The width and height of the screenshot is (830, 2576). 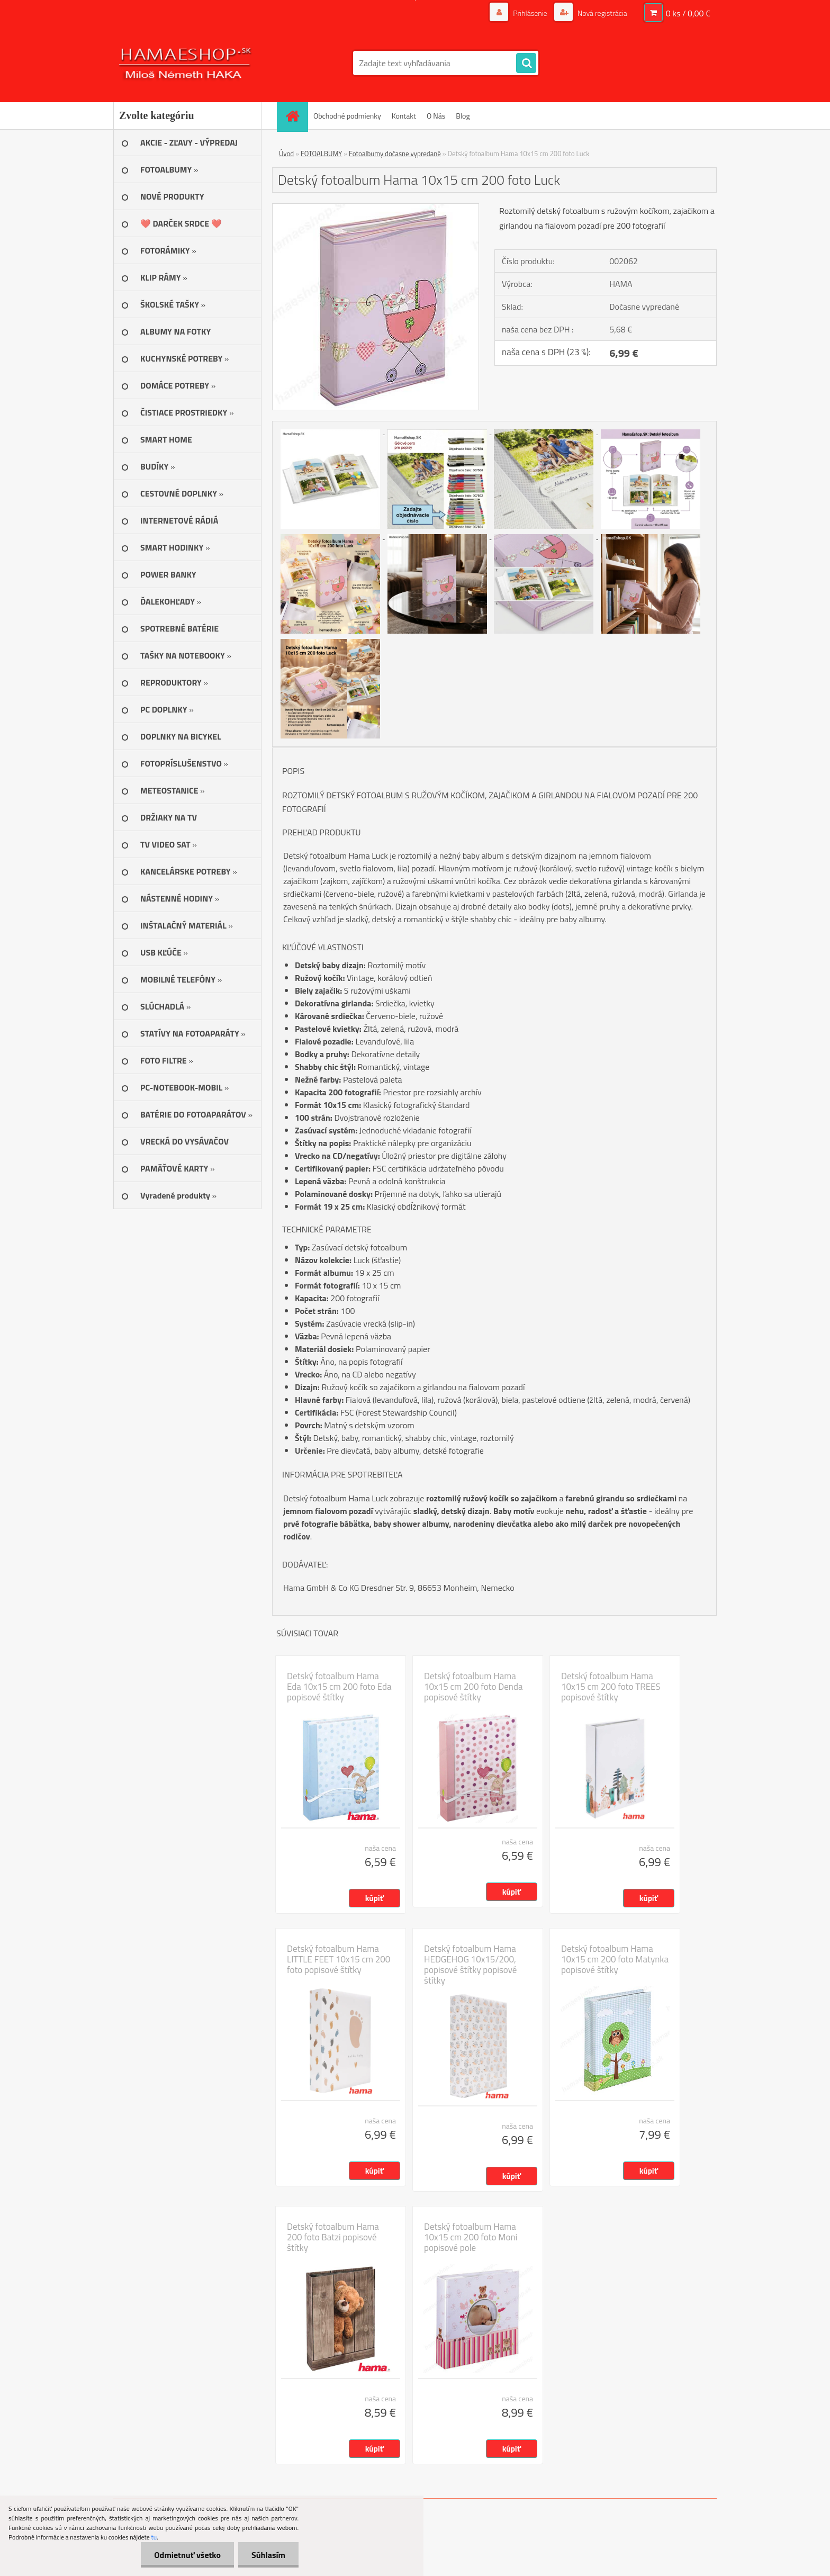 I want to click on Detský fotoalbum Hama LITTLE FEET 10x15 cm 200 foto popisové štítky, so click(x=338, y=1959).